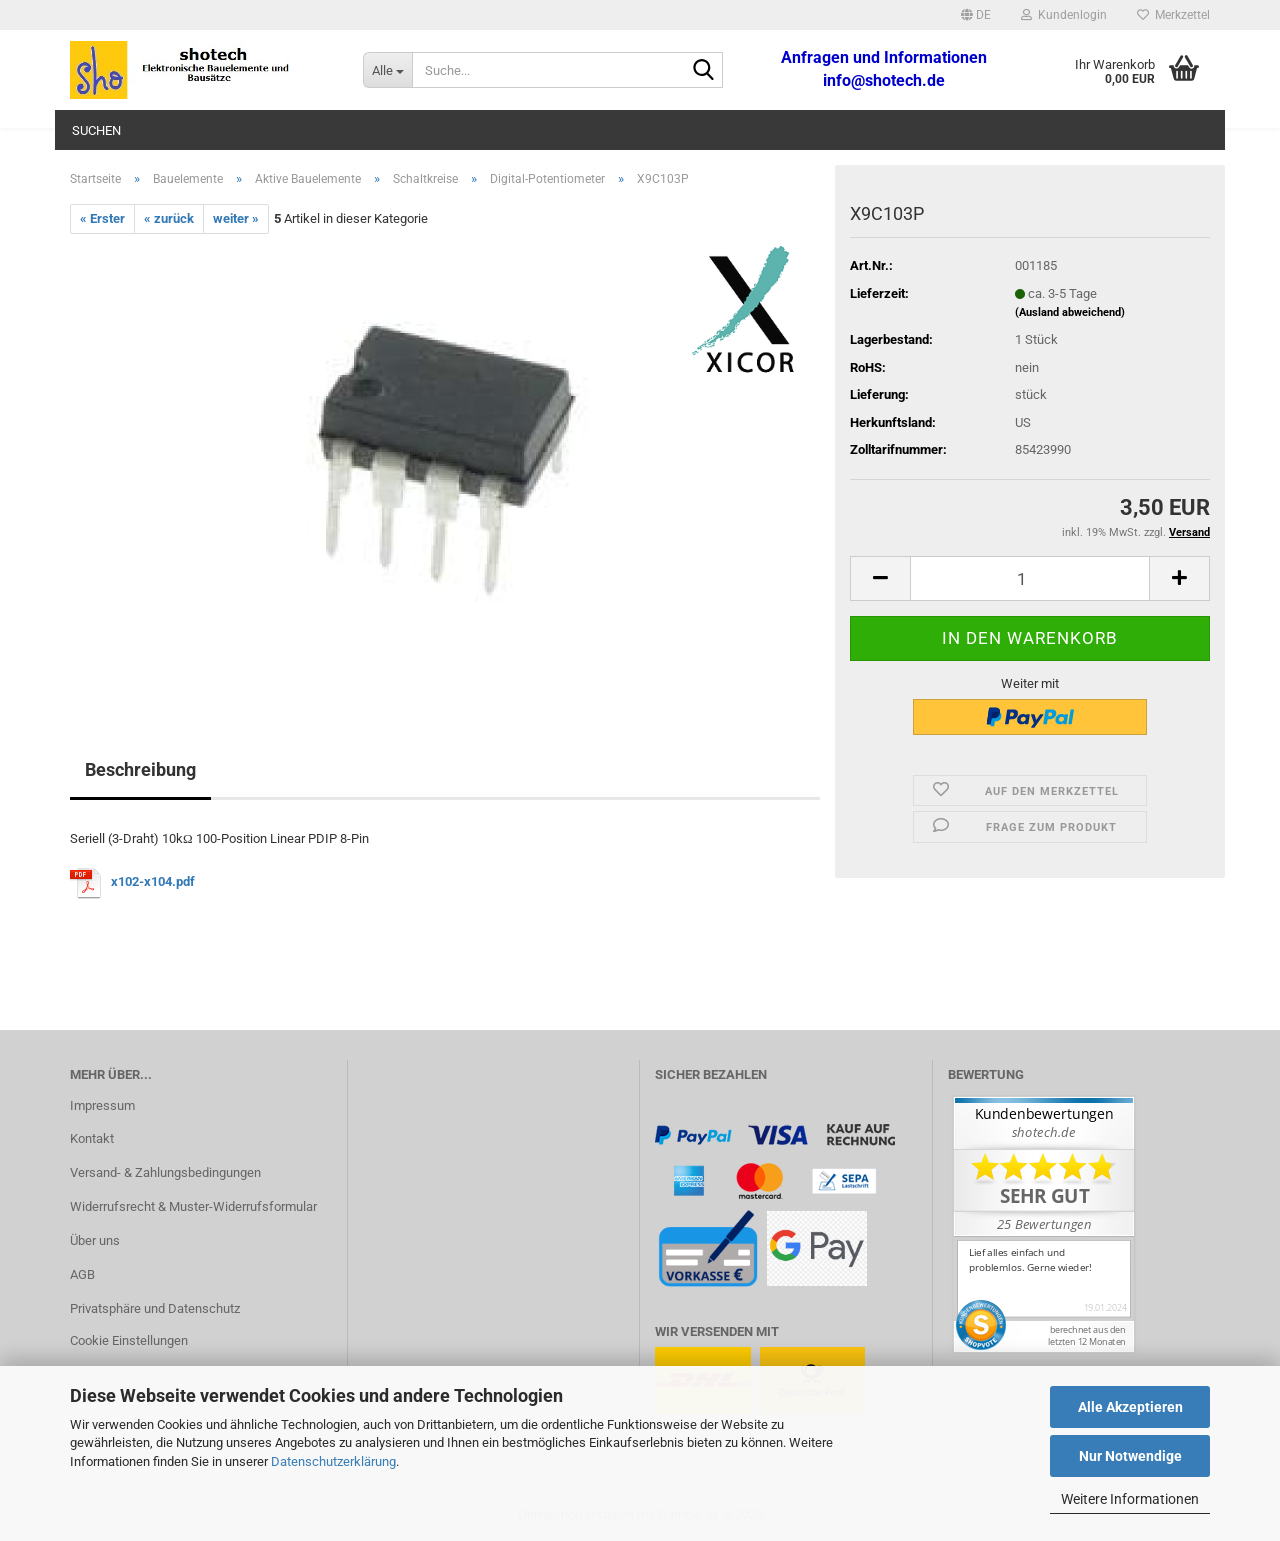 The height and width of the screenshot is (1541, 1280). What do you see at coordinates (140, 769) in the screenshot?
I see `Beschreibung` at bounding box center [140, 769].